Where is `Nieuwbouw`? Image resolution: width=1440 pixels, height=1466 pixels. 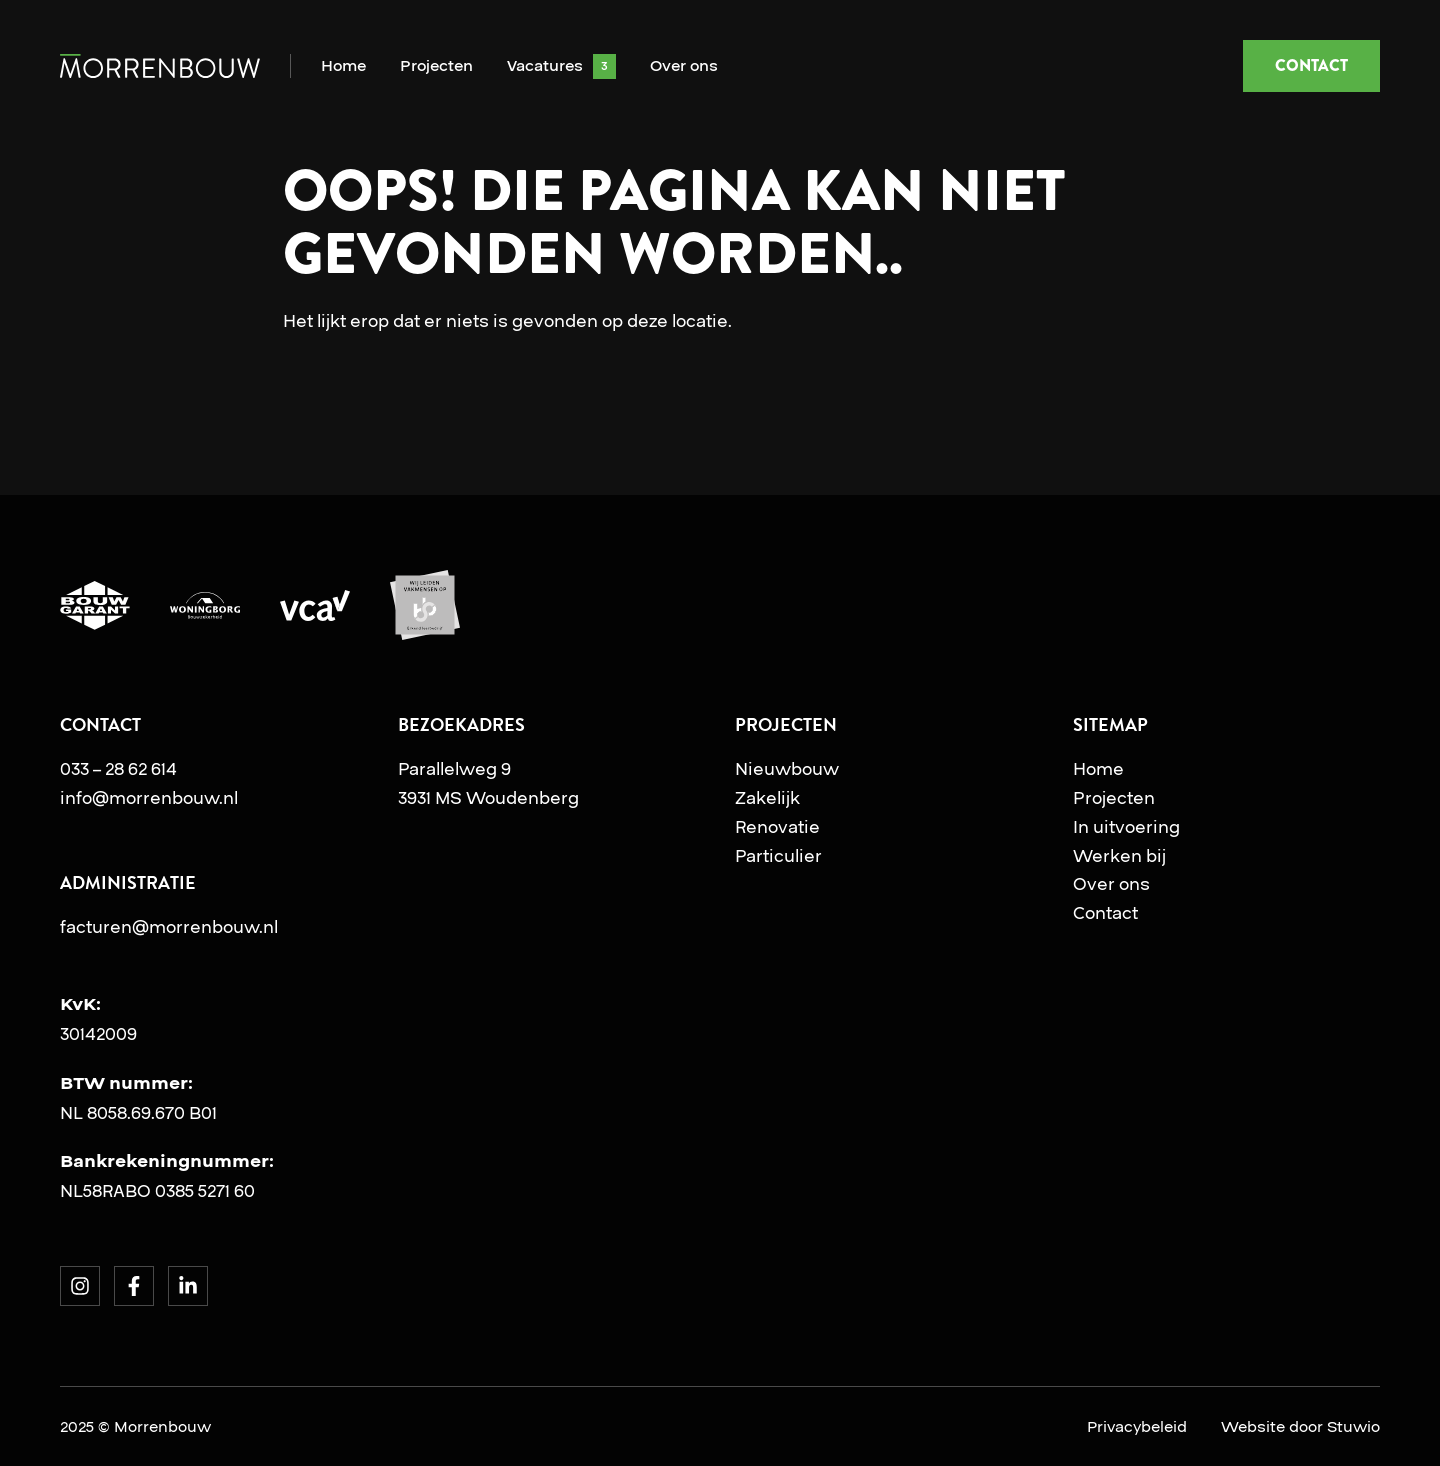 Nieuwbouw is located at coordinates (787, 769).